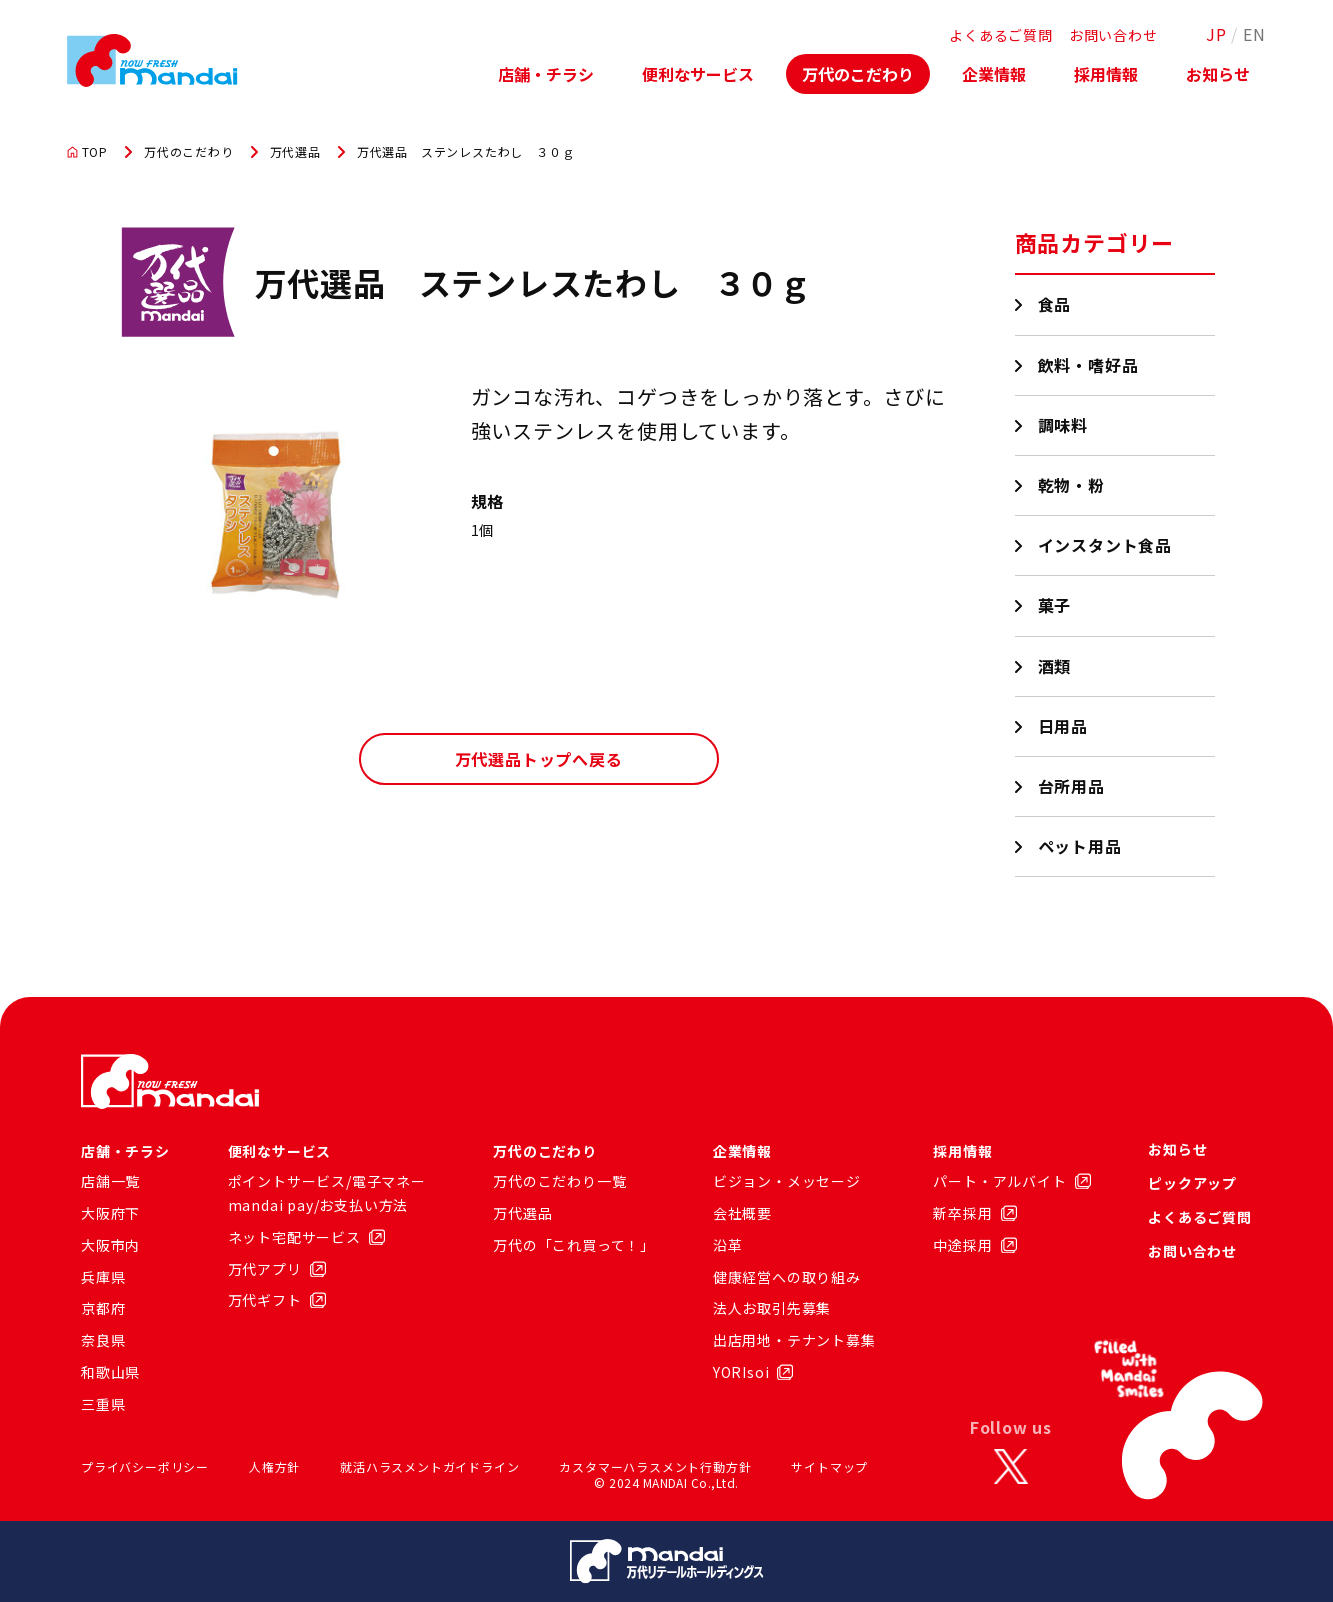 Image resolution: width=1333 pixels, height=1602 pixels. I want to click on 万代のこだわり, so click(858, 74).